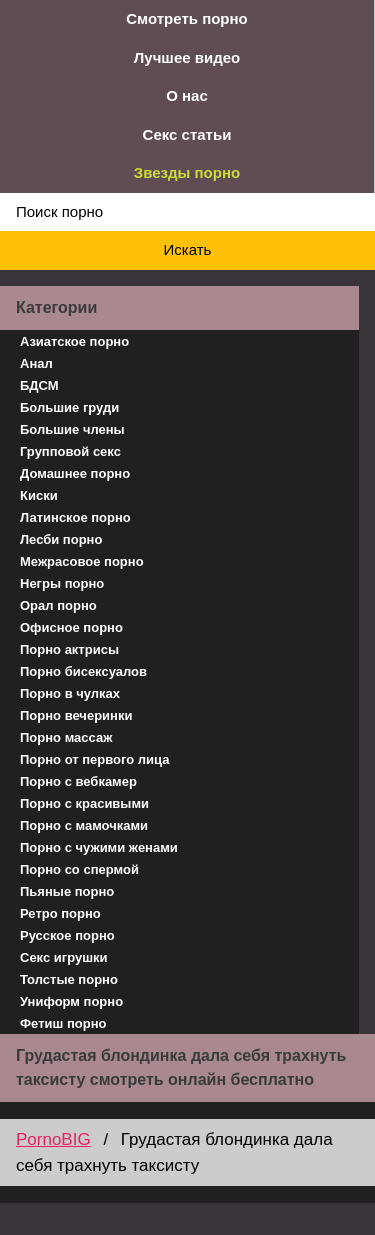 This screenshot has width=375, height=1235. I want to click on Порно в чулках, so click(70, 693).